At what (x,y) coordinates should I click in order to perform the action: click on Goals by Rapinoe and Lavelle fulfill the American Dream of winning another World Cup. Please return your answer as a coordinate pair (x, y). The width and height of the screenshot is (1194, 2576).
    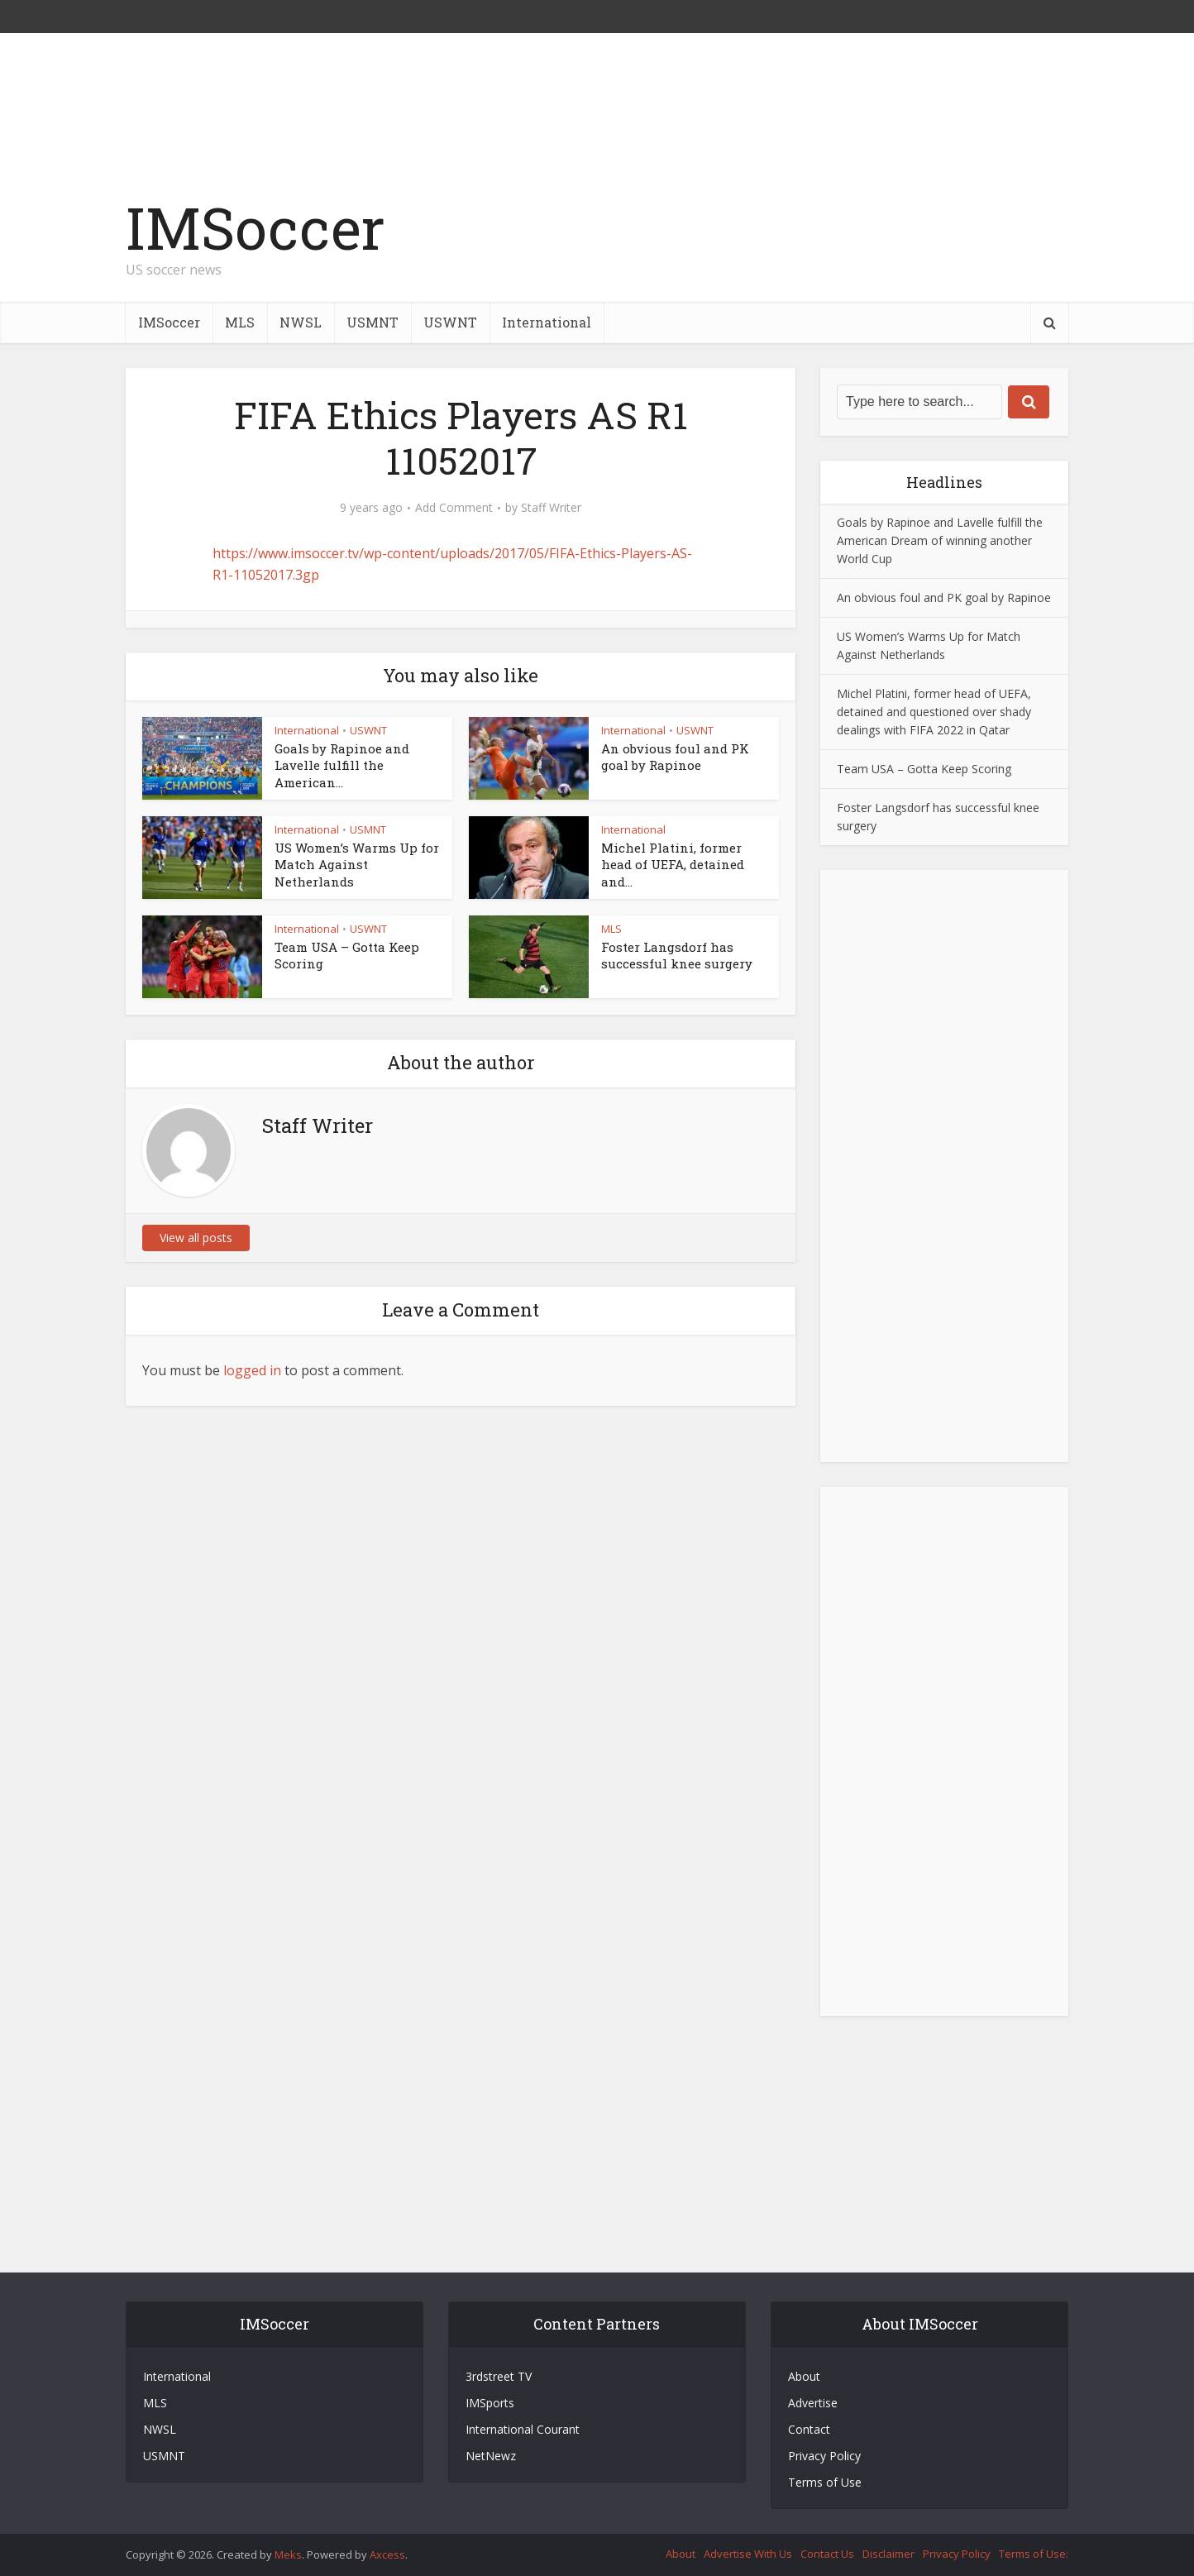
    Looking at the image, I should click on (940, 540).